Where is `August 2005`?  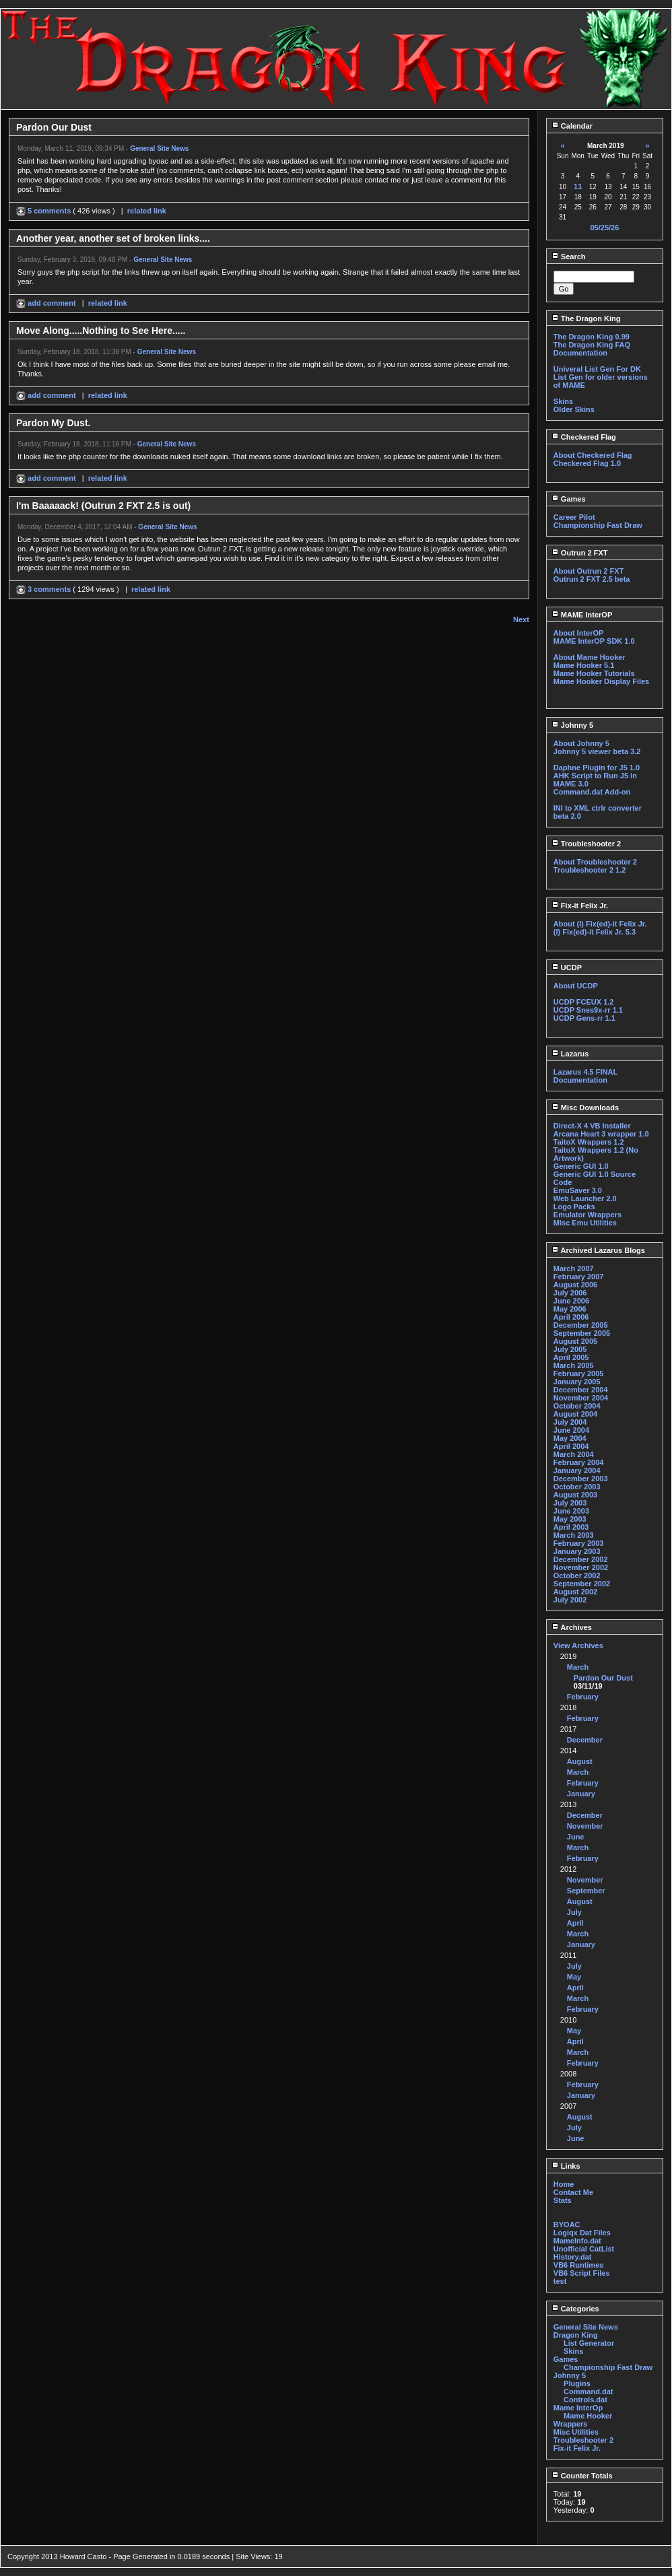 August 2005 is located at coordinates (575, 1341).